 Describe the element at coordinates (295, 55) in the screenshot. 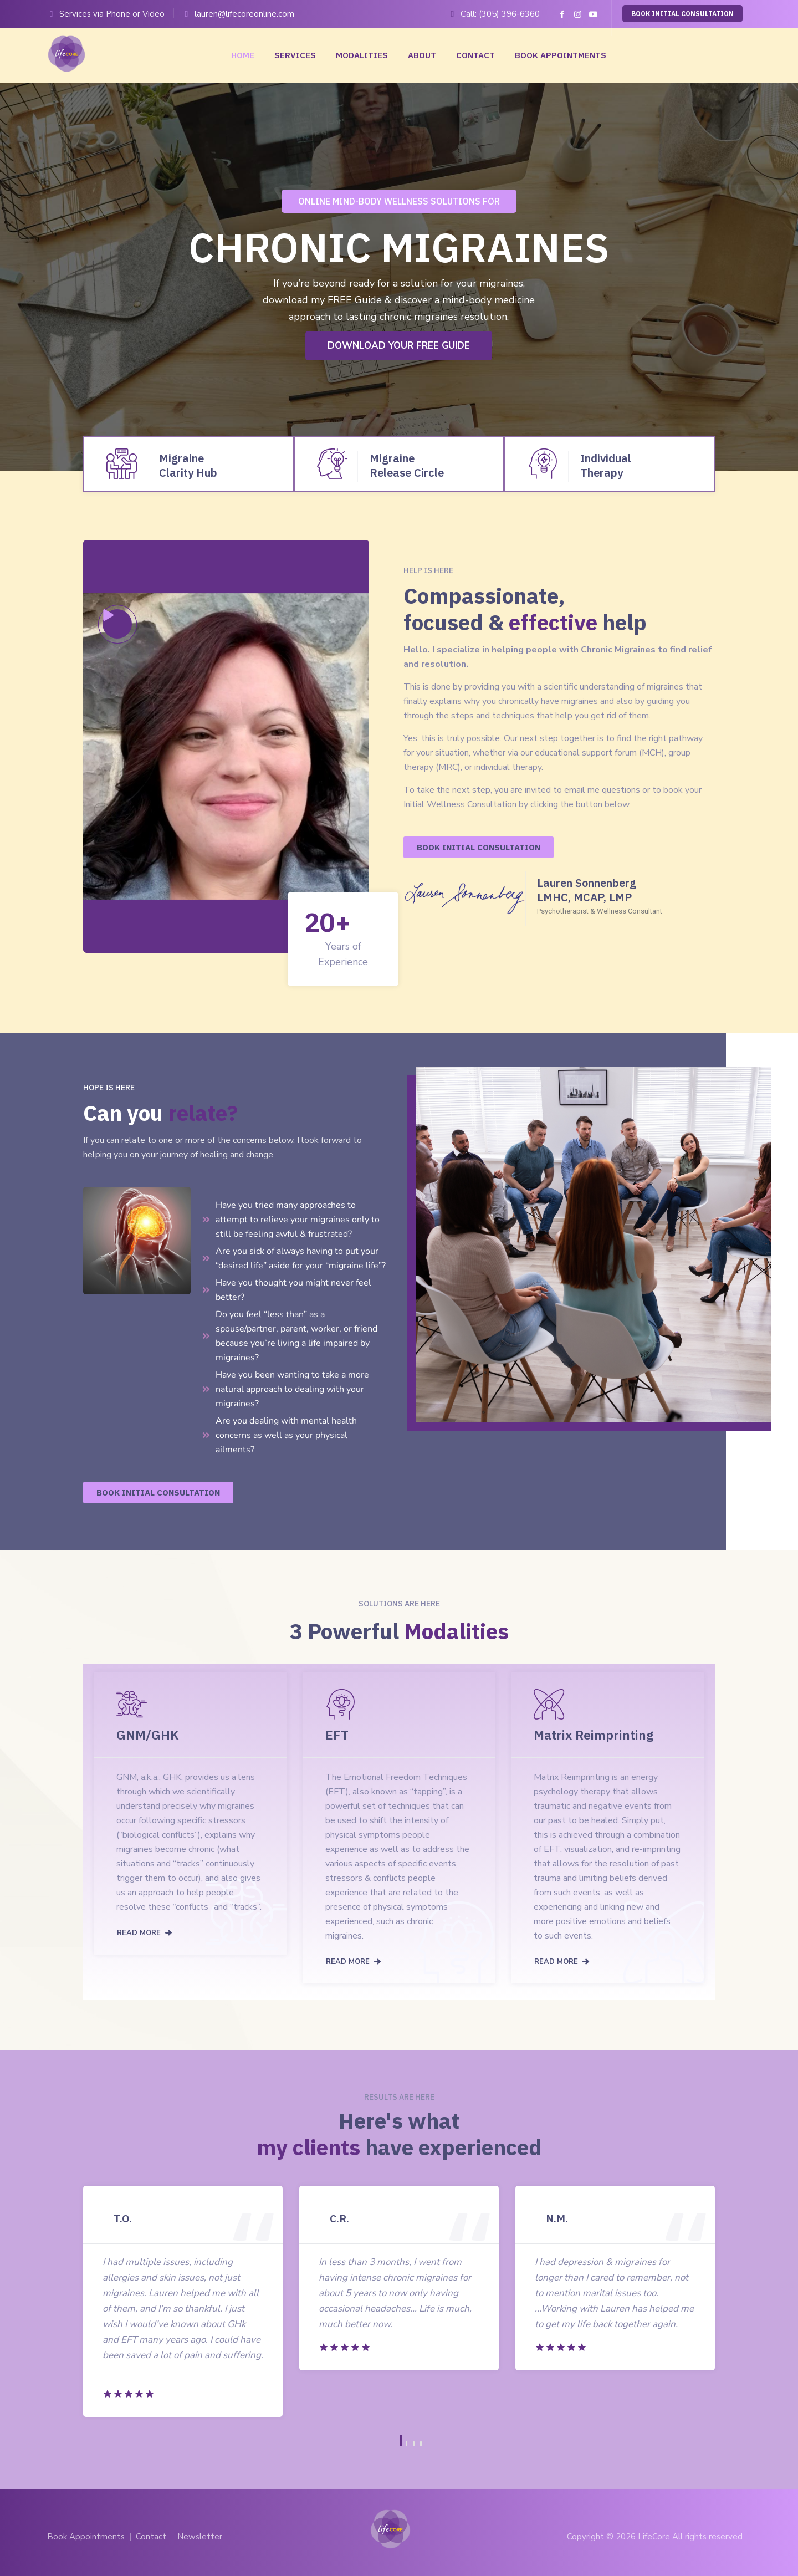

I see `Services` at that location.